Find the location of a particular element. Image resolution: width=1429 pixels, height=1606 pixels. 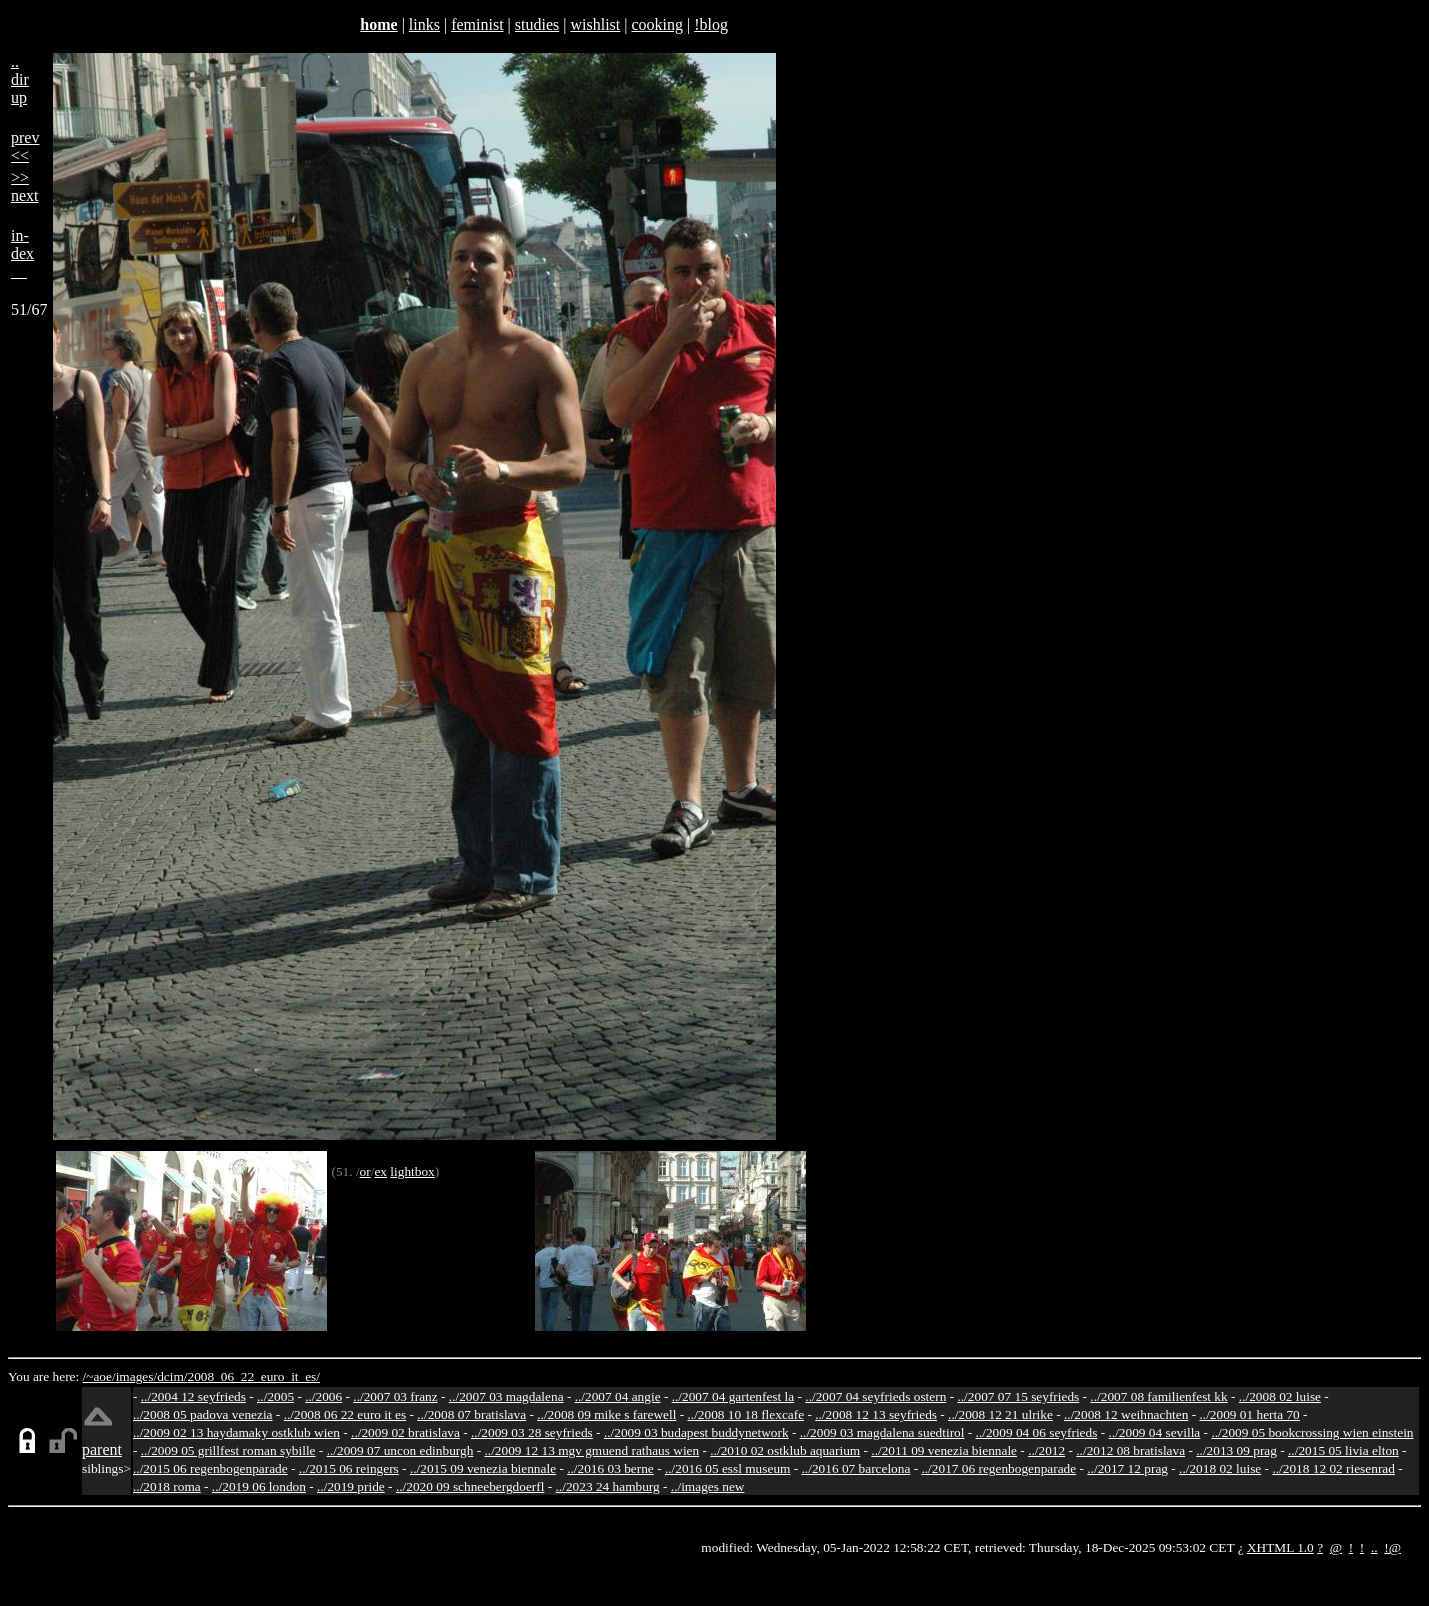

ex is located at coordinates (380, 1171).